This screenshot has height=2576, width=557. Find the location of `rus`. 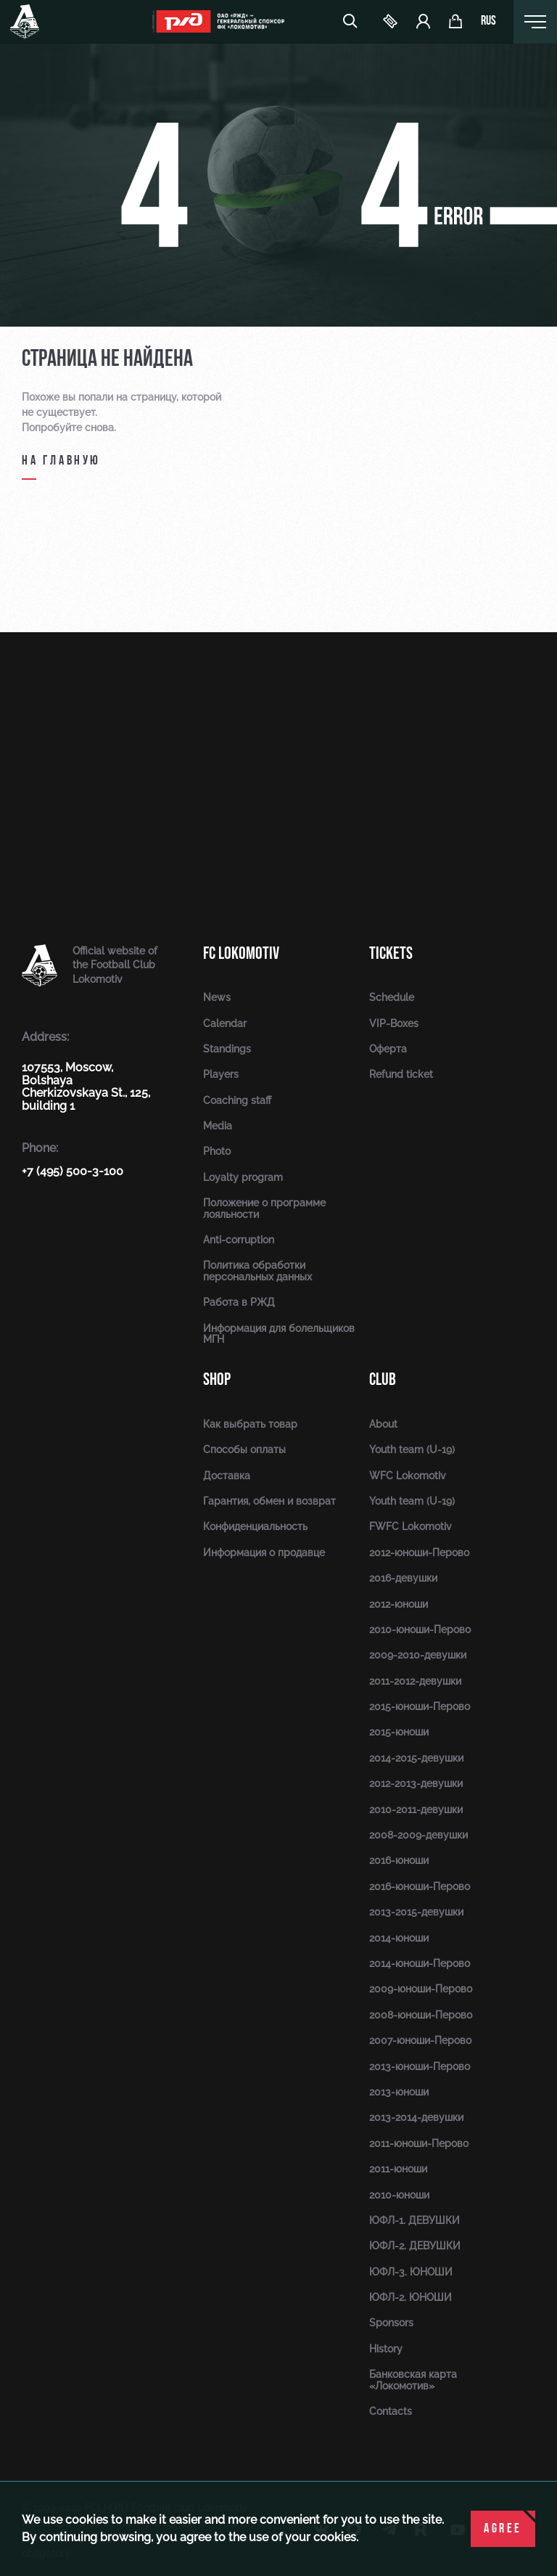

rus is located at coordinates (488, 21).